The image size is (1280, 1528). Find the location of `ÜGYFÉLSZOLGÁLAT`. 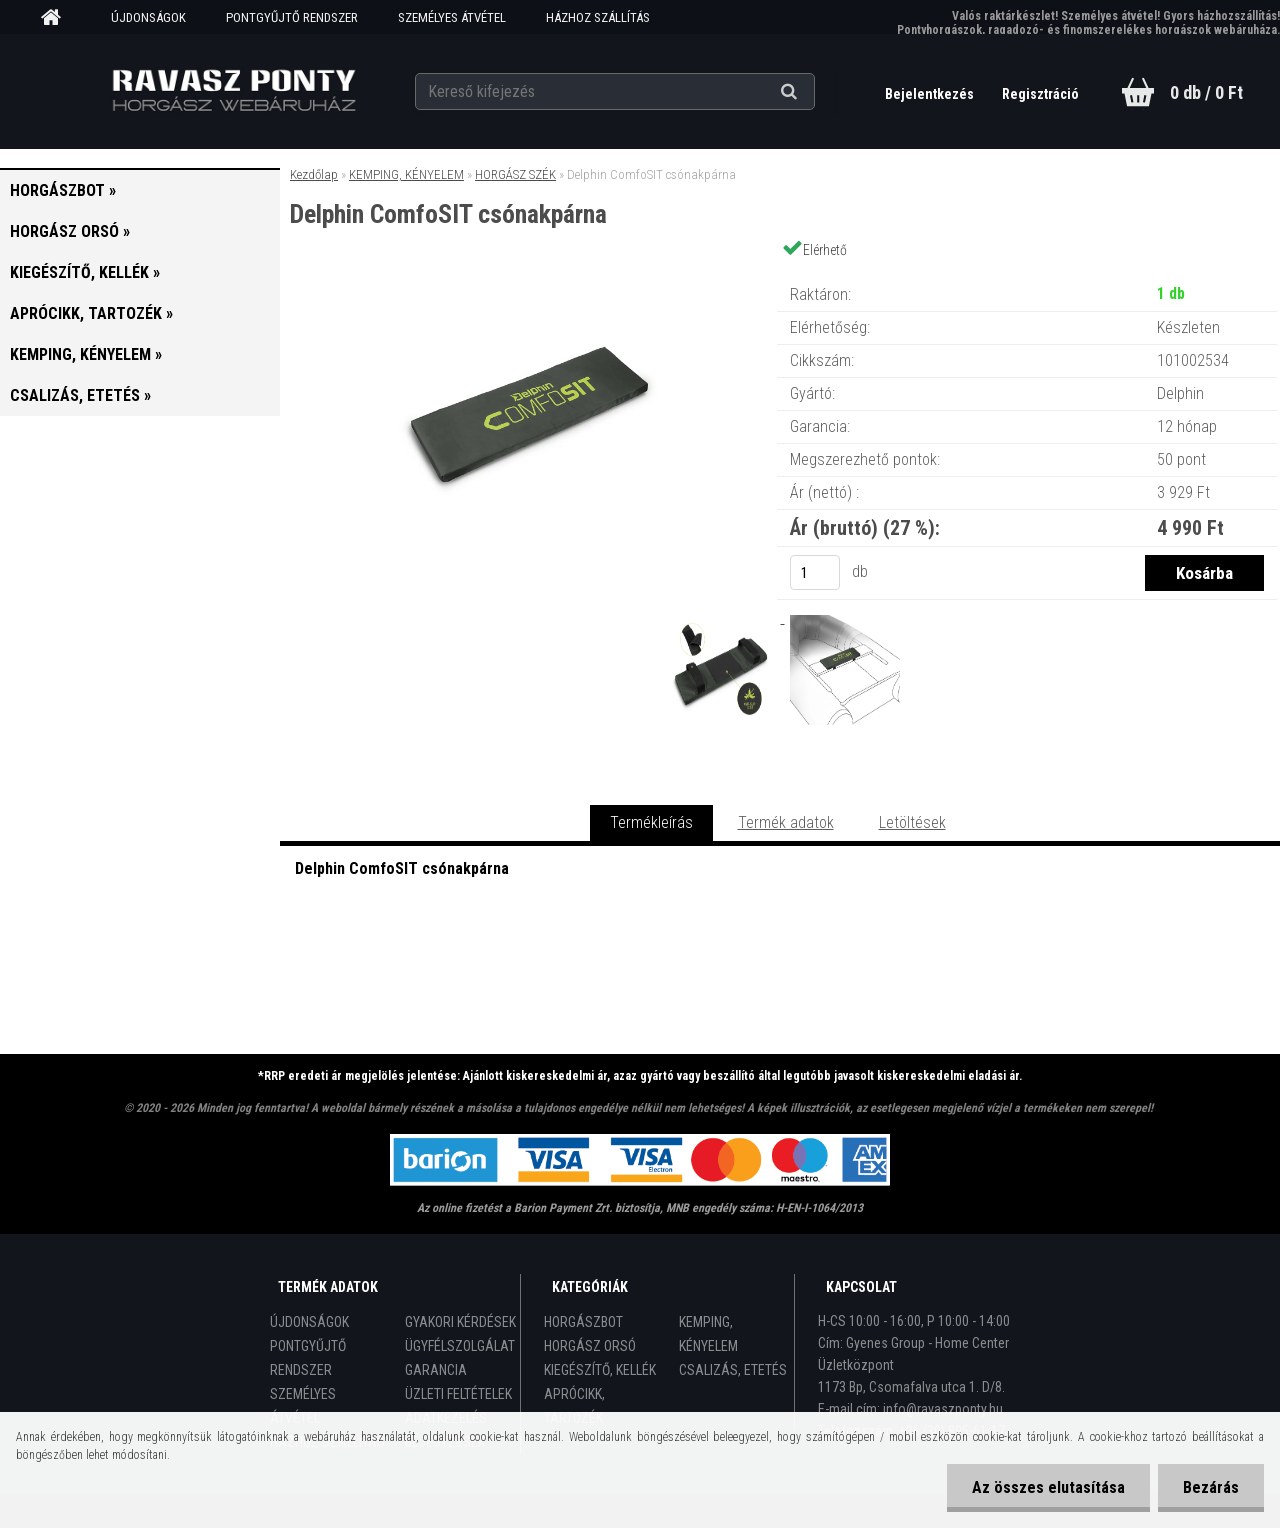

ÜGYFÉLSZOLGÁLAT is located at coordinates (460, 1346).